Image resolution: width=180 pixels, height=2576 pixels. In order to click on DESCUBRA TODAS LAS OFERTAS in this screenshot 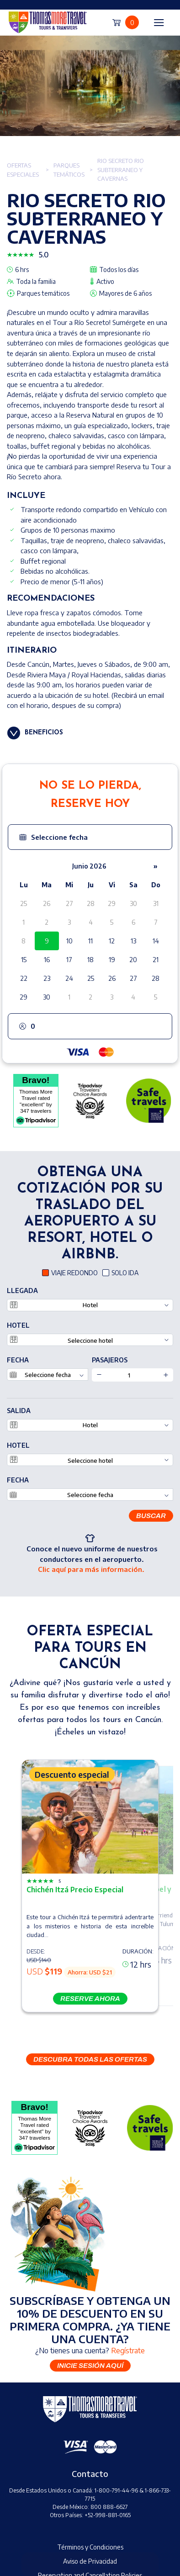, I will do `click(90, 2059)`.